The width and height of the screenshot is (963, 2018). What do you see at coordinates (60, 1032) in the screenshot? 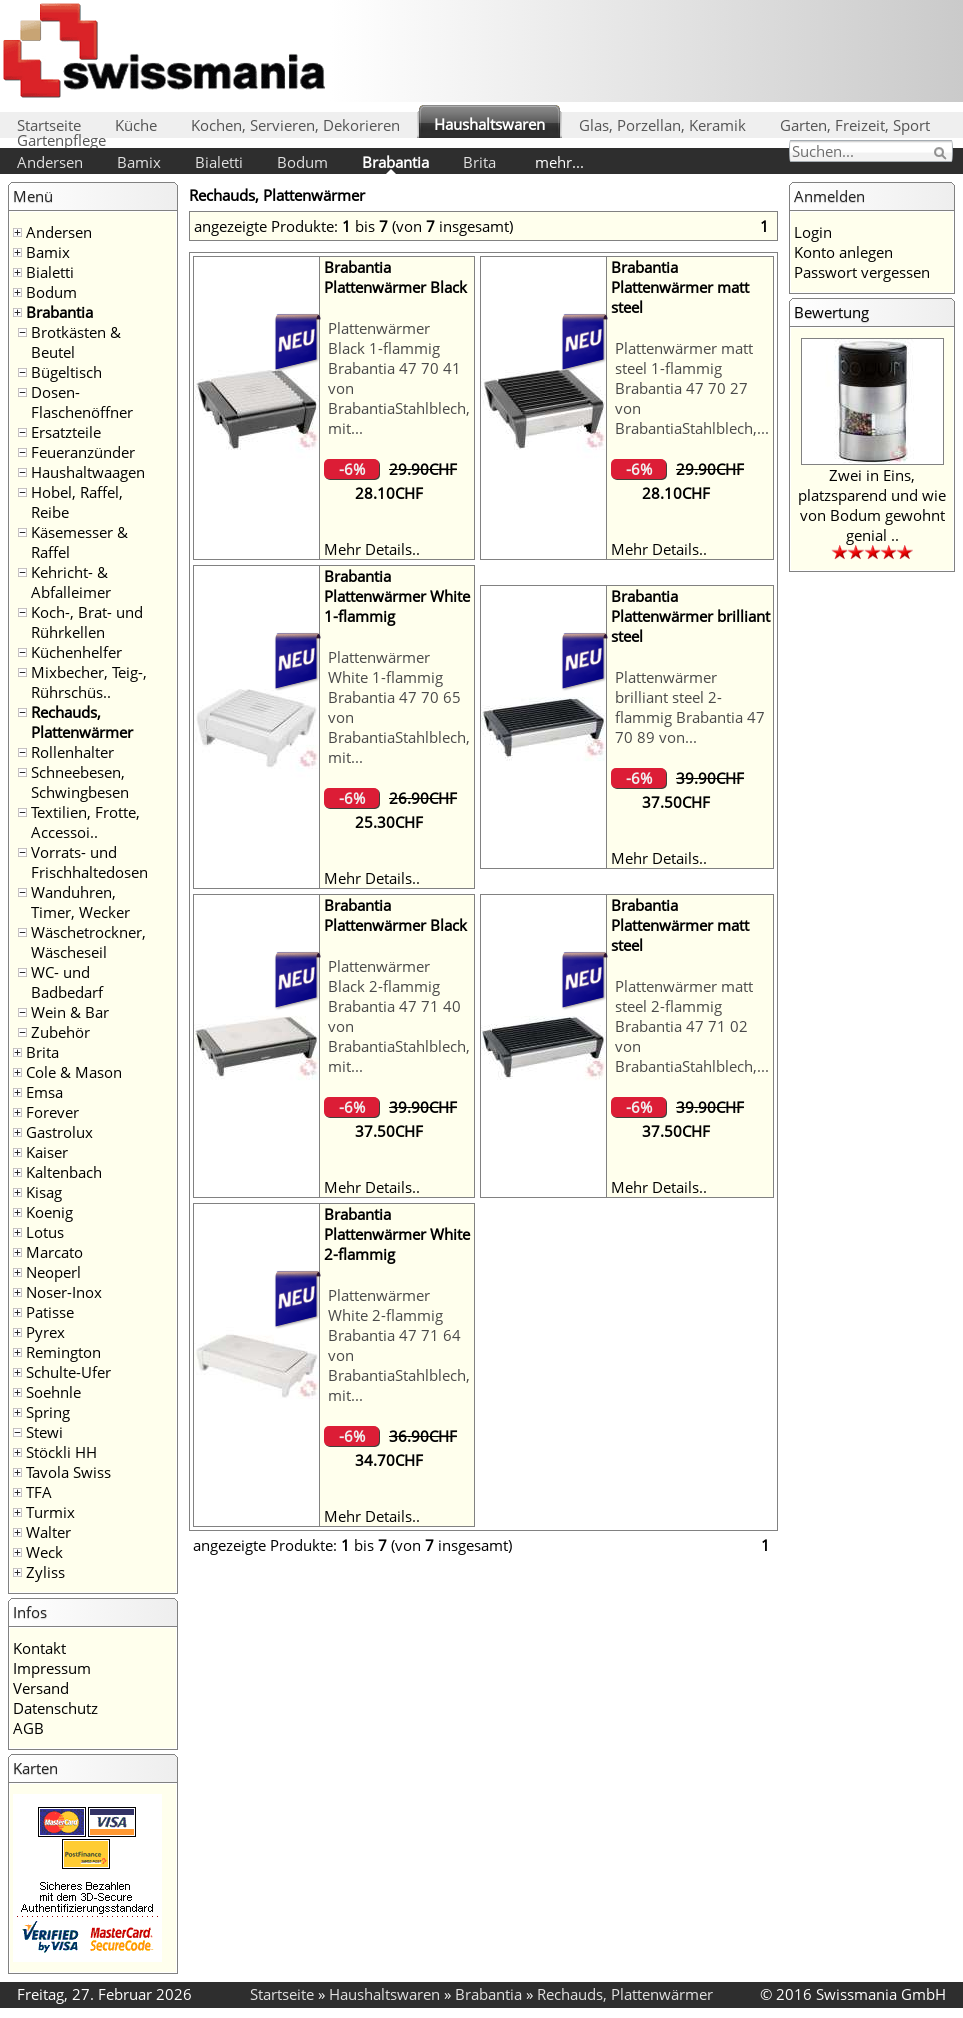
I see `Zubehör` at bounding box center [60, 1032].